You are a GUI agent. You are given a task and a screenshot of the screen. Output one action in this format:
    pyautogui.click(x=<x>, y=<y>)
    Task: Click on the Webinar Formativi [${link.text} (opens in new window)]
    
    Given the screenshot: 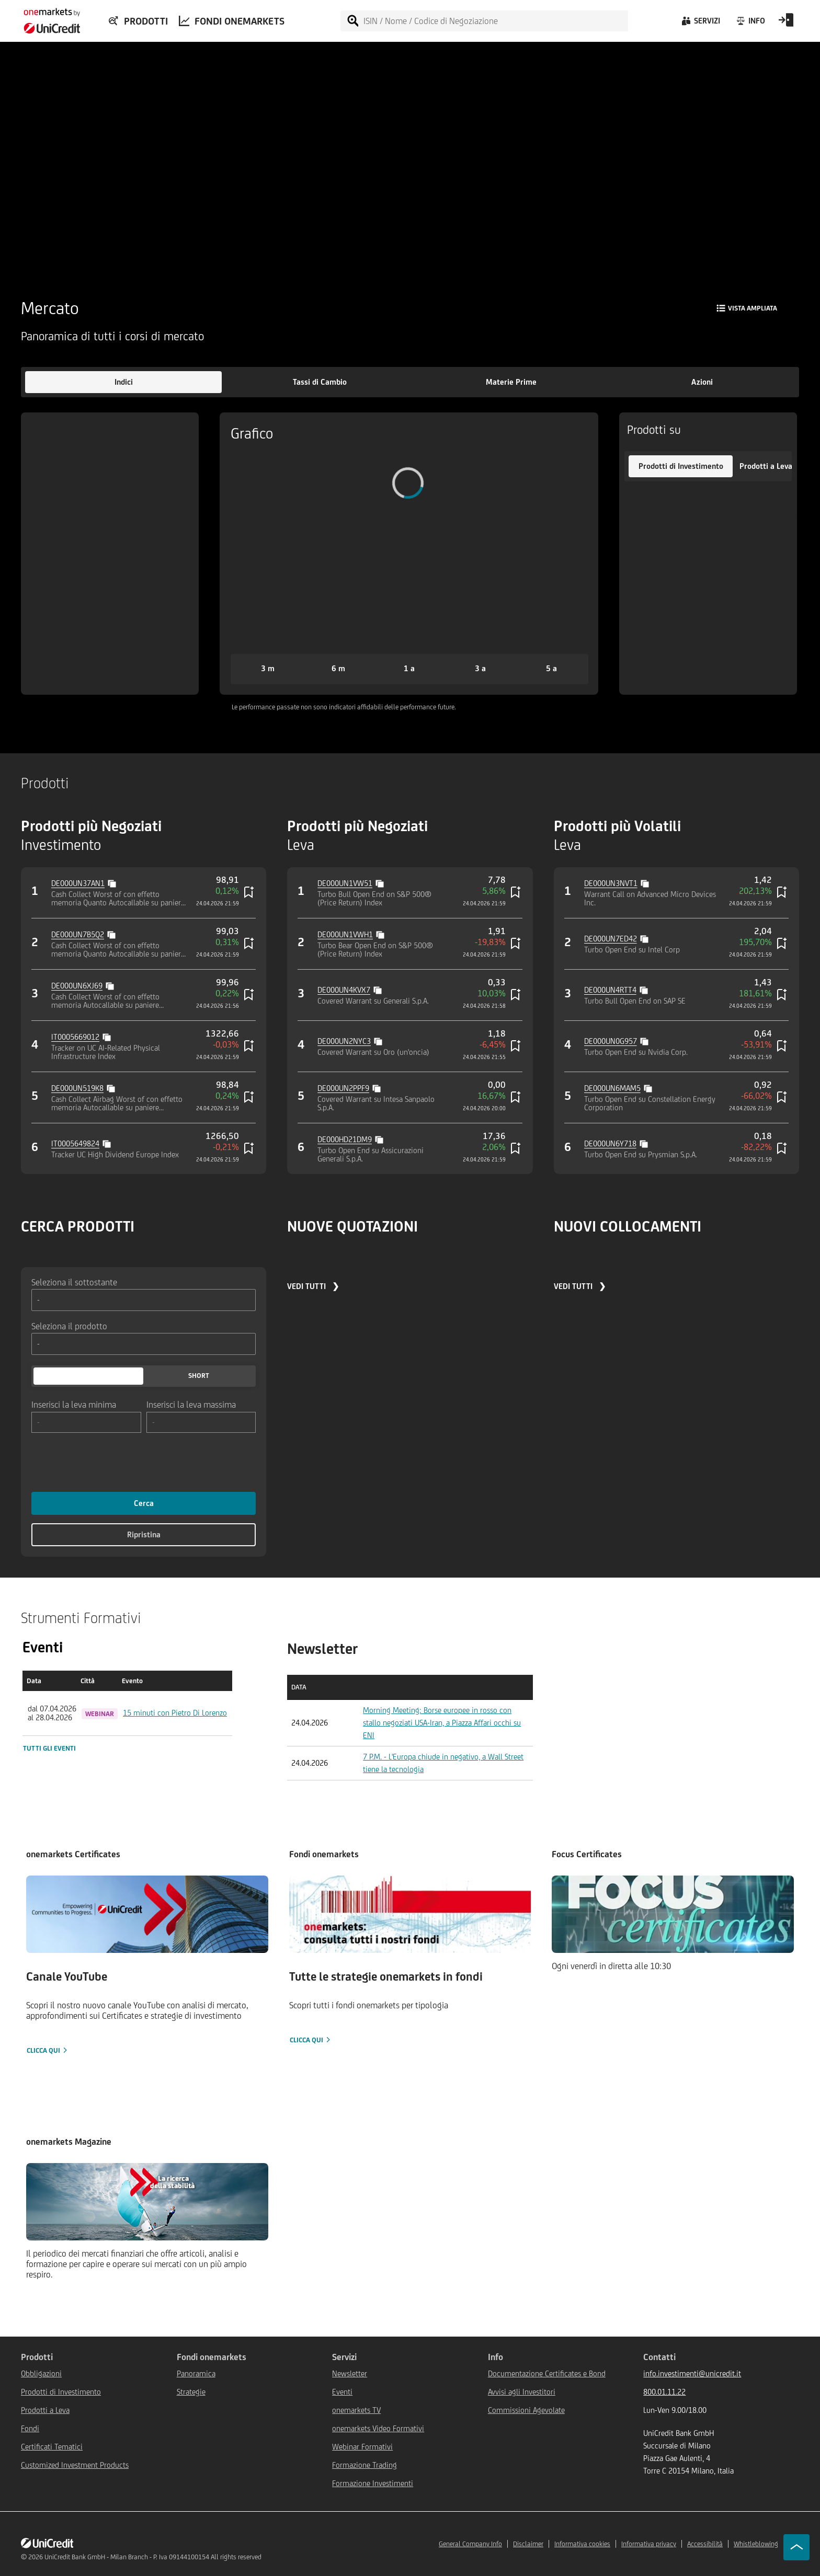 What is the action you would take?
    pyautogui.click(x=362, y=2446)
    